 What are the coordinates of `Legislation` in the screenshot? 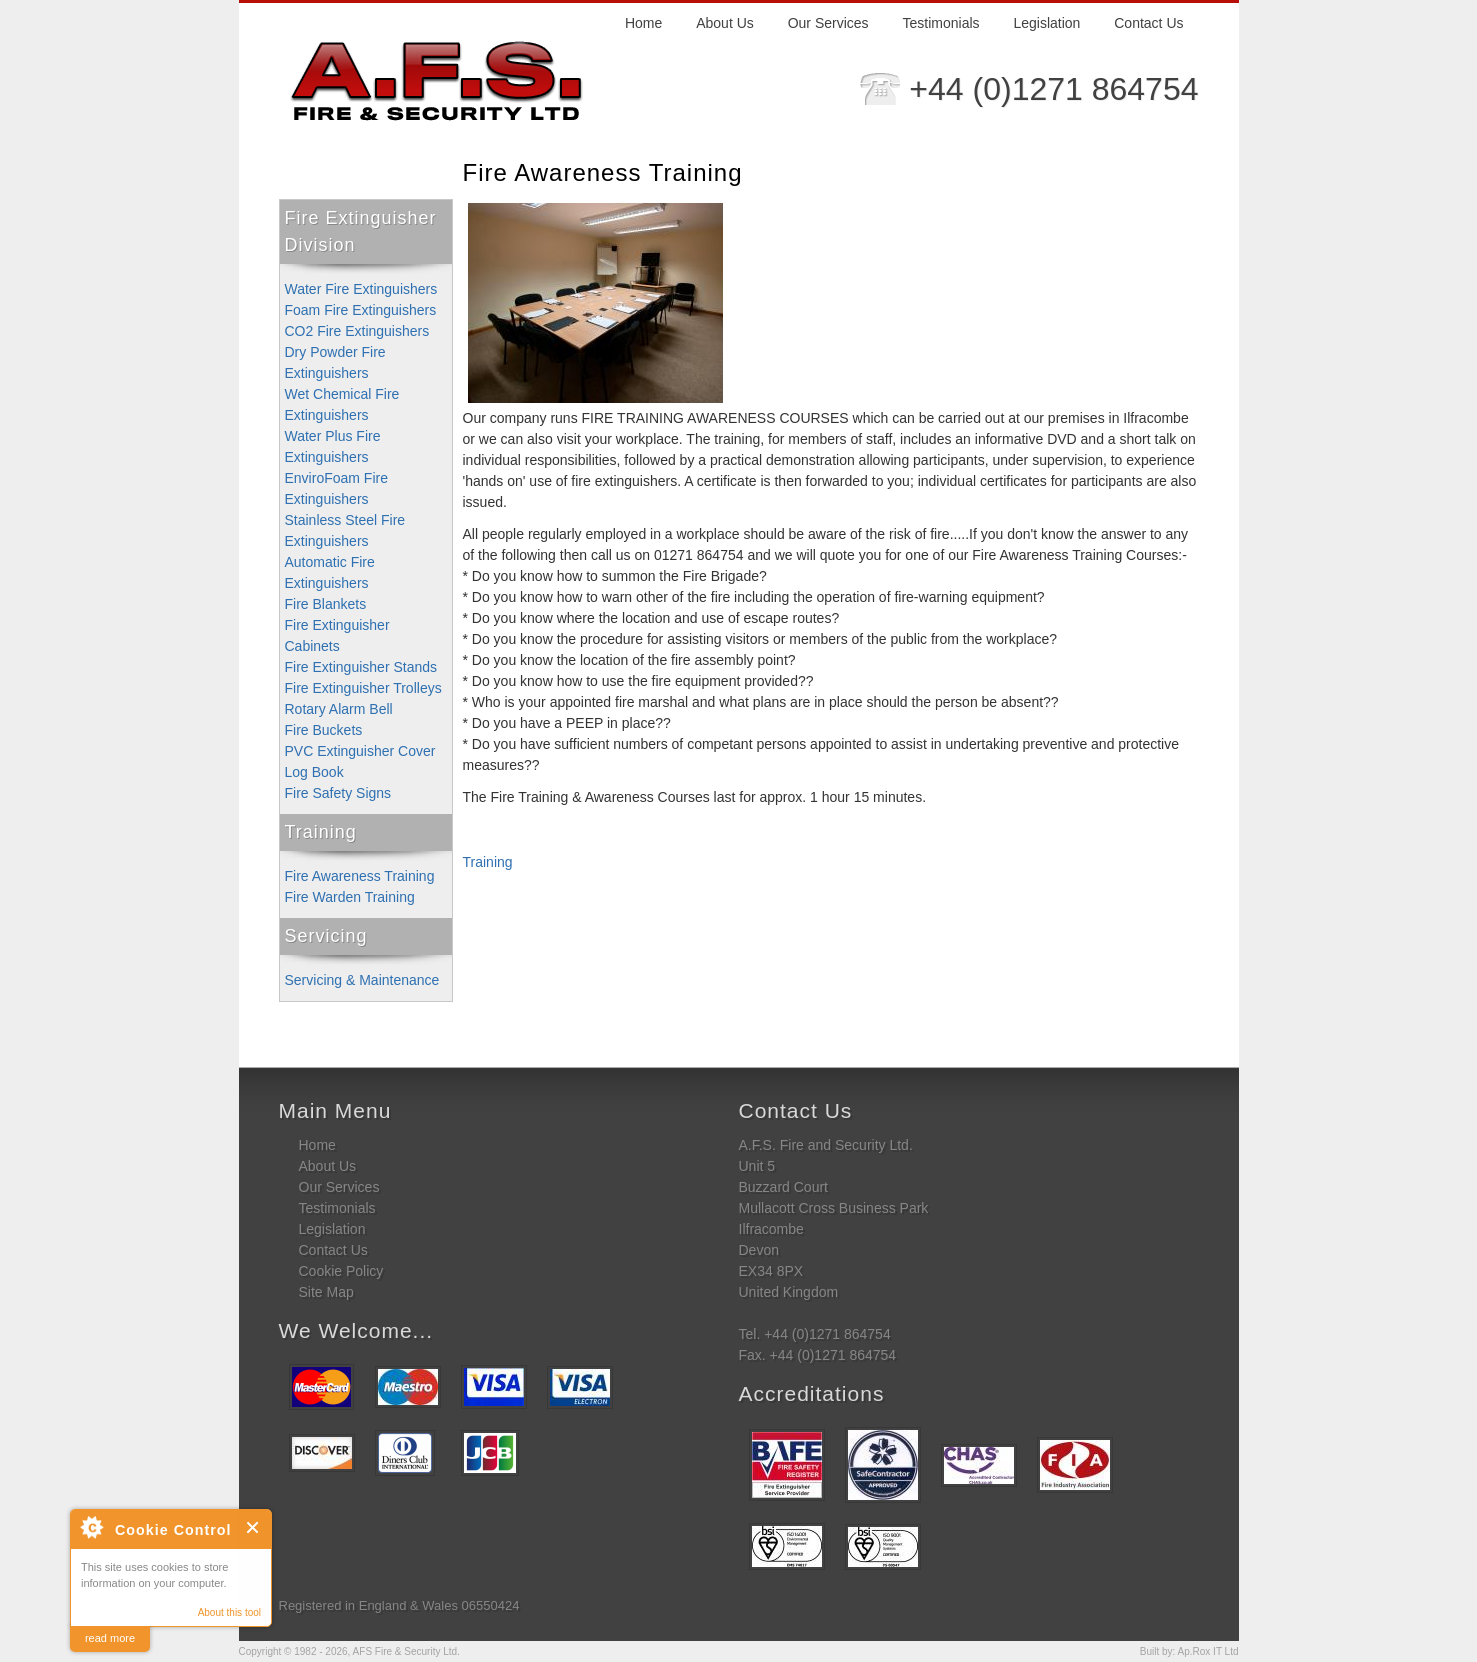 It's located at (1046, 23).